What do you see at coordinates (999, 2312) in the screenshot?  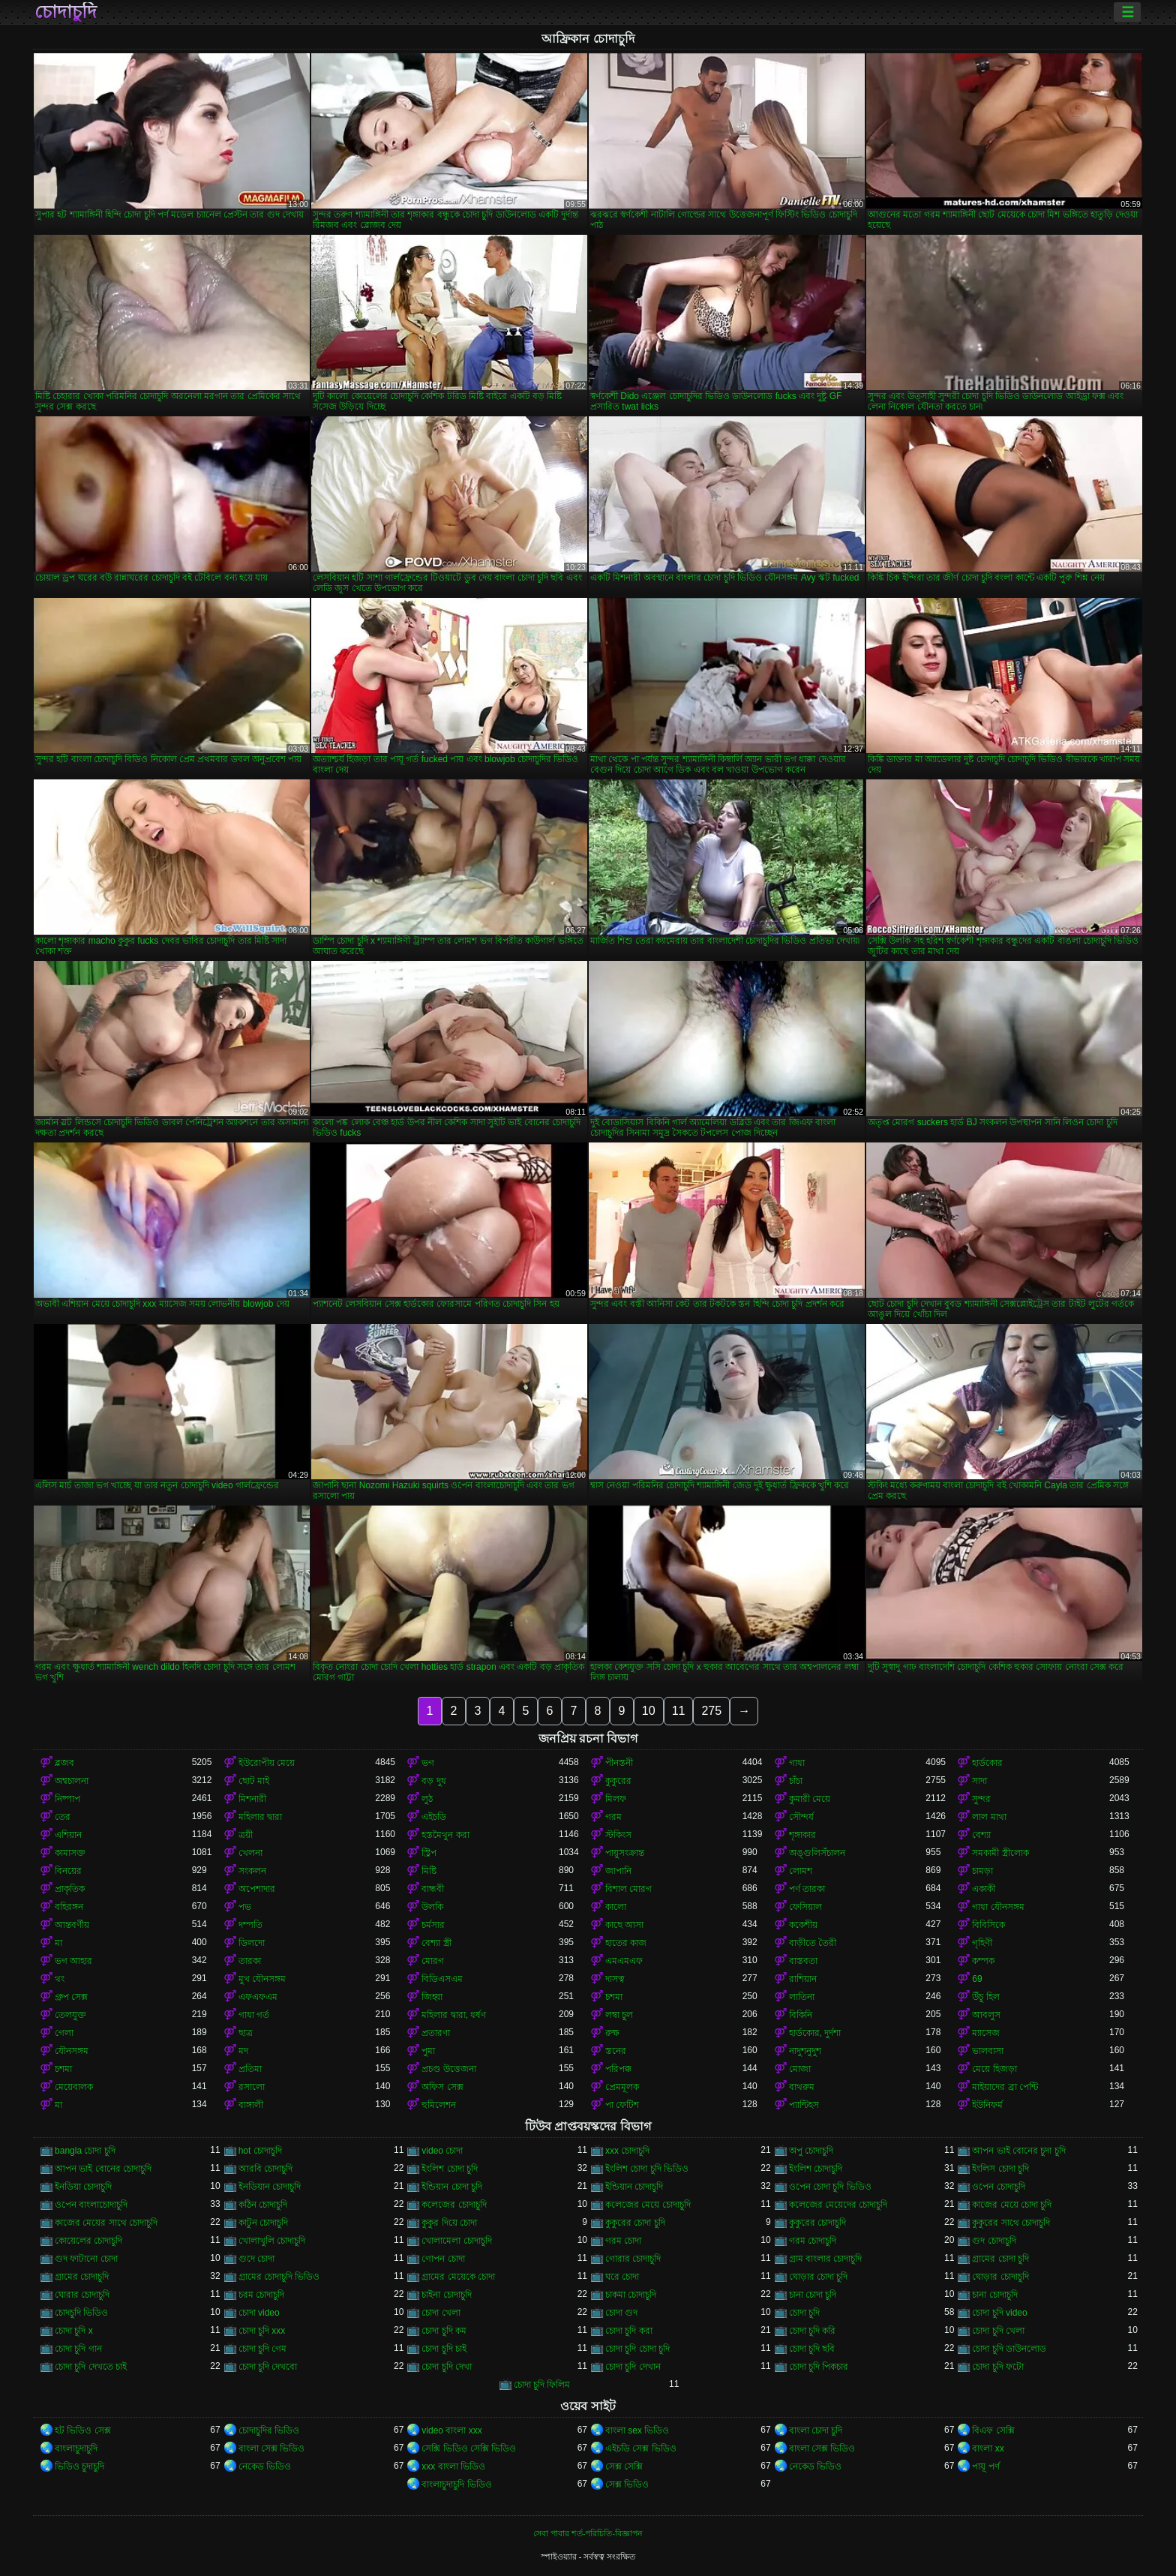 I see `চোদা চুদি video` at bounding box center [999, 2312].